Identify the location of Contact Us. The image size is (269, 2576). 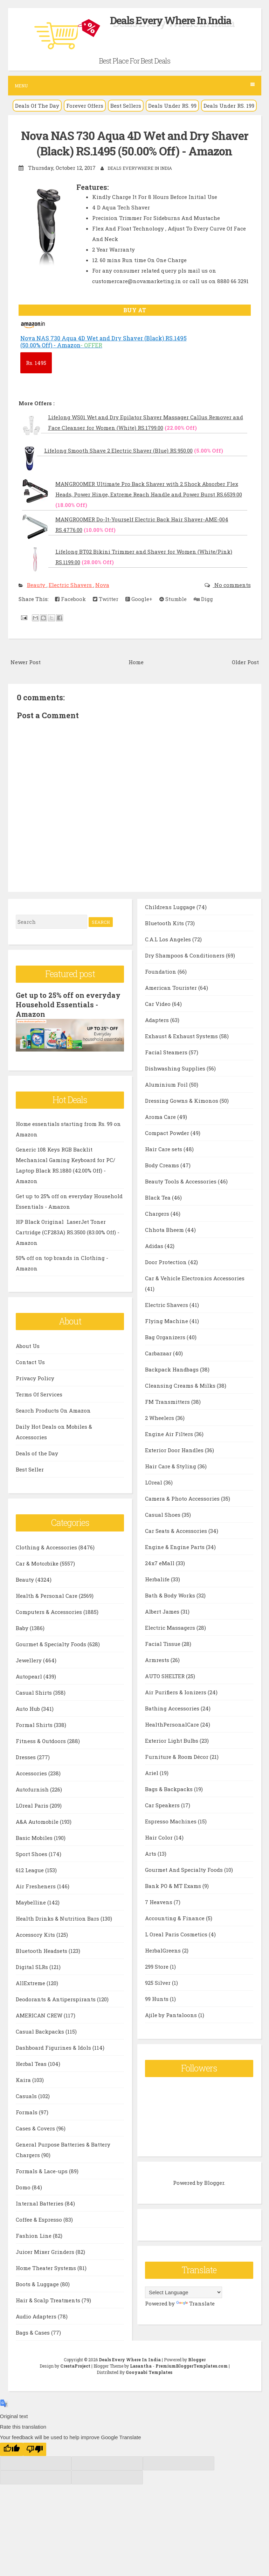
(30, 1360).